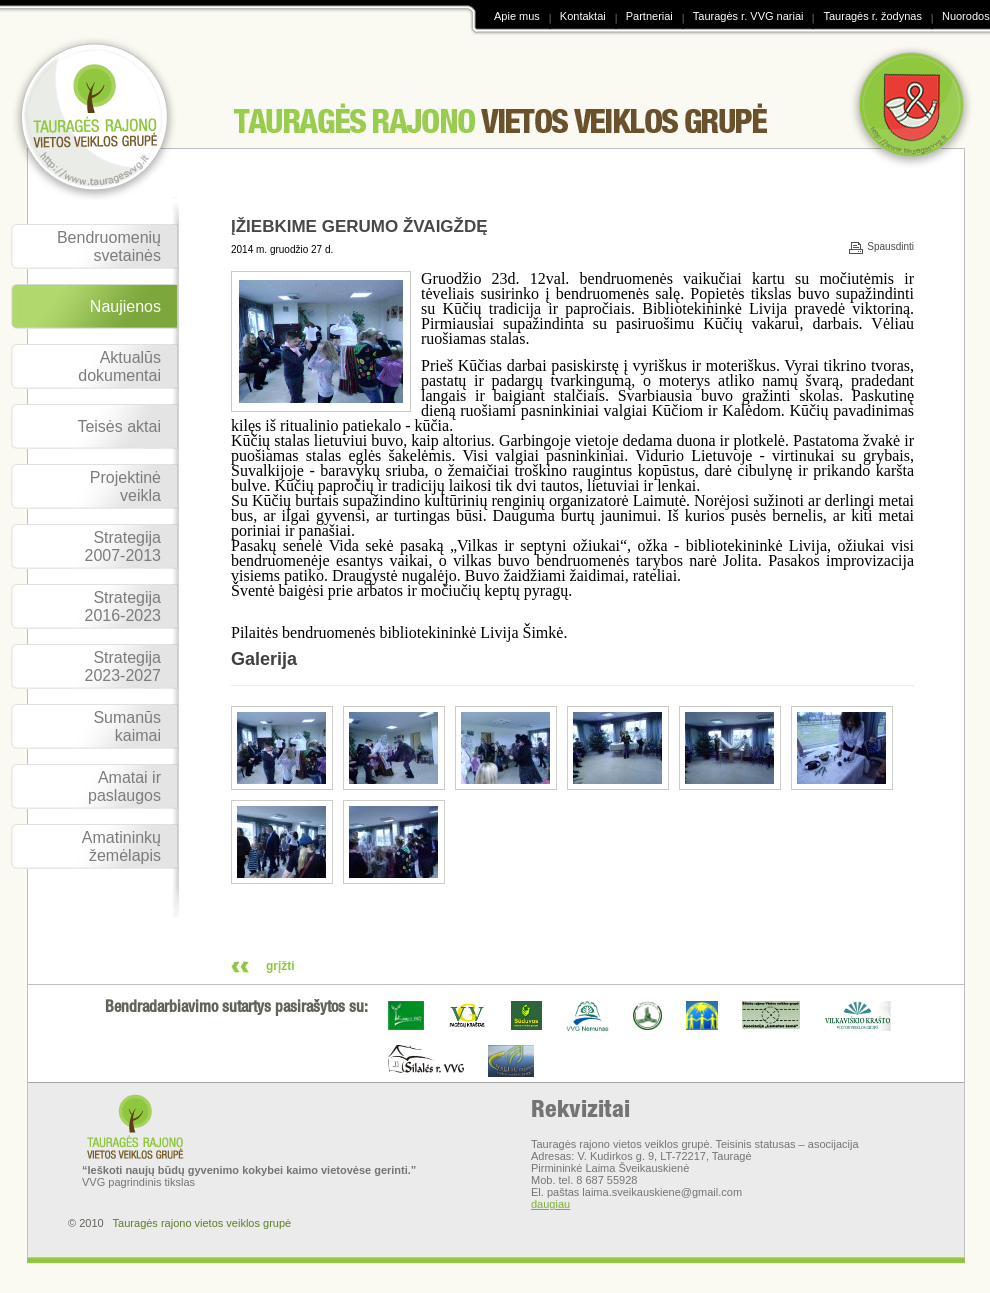  What do you see at coordinates (583, 16) in the screenshot?
I see `Kontaktai` at bounding box center [583, 16].